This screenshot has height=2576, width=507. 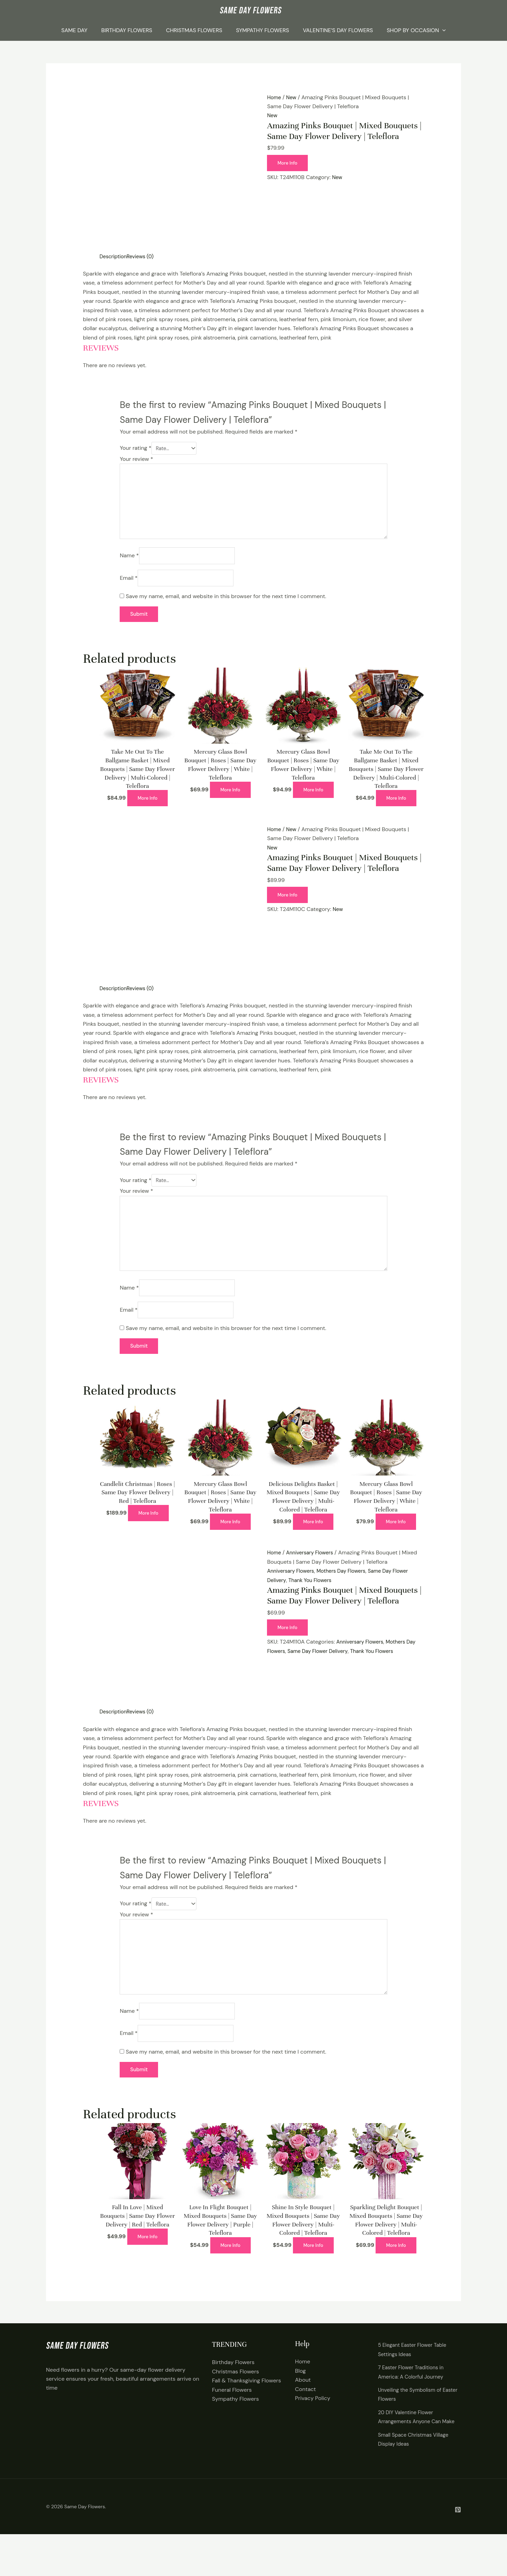 What do you see at coordinates (300, 2403) in the screenshot?
I see `Blog` at bounding box center [300, 2403].